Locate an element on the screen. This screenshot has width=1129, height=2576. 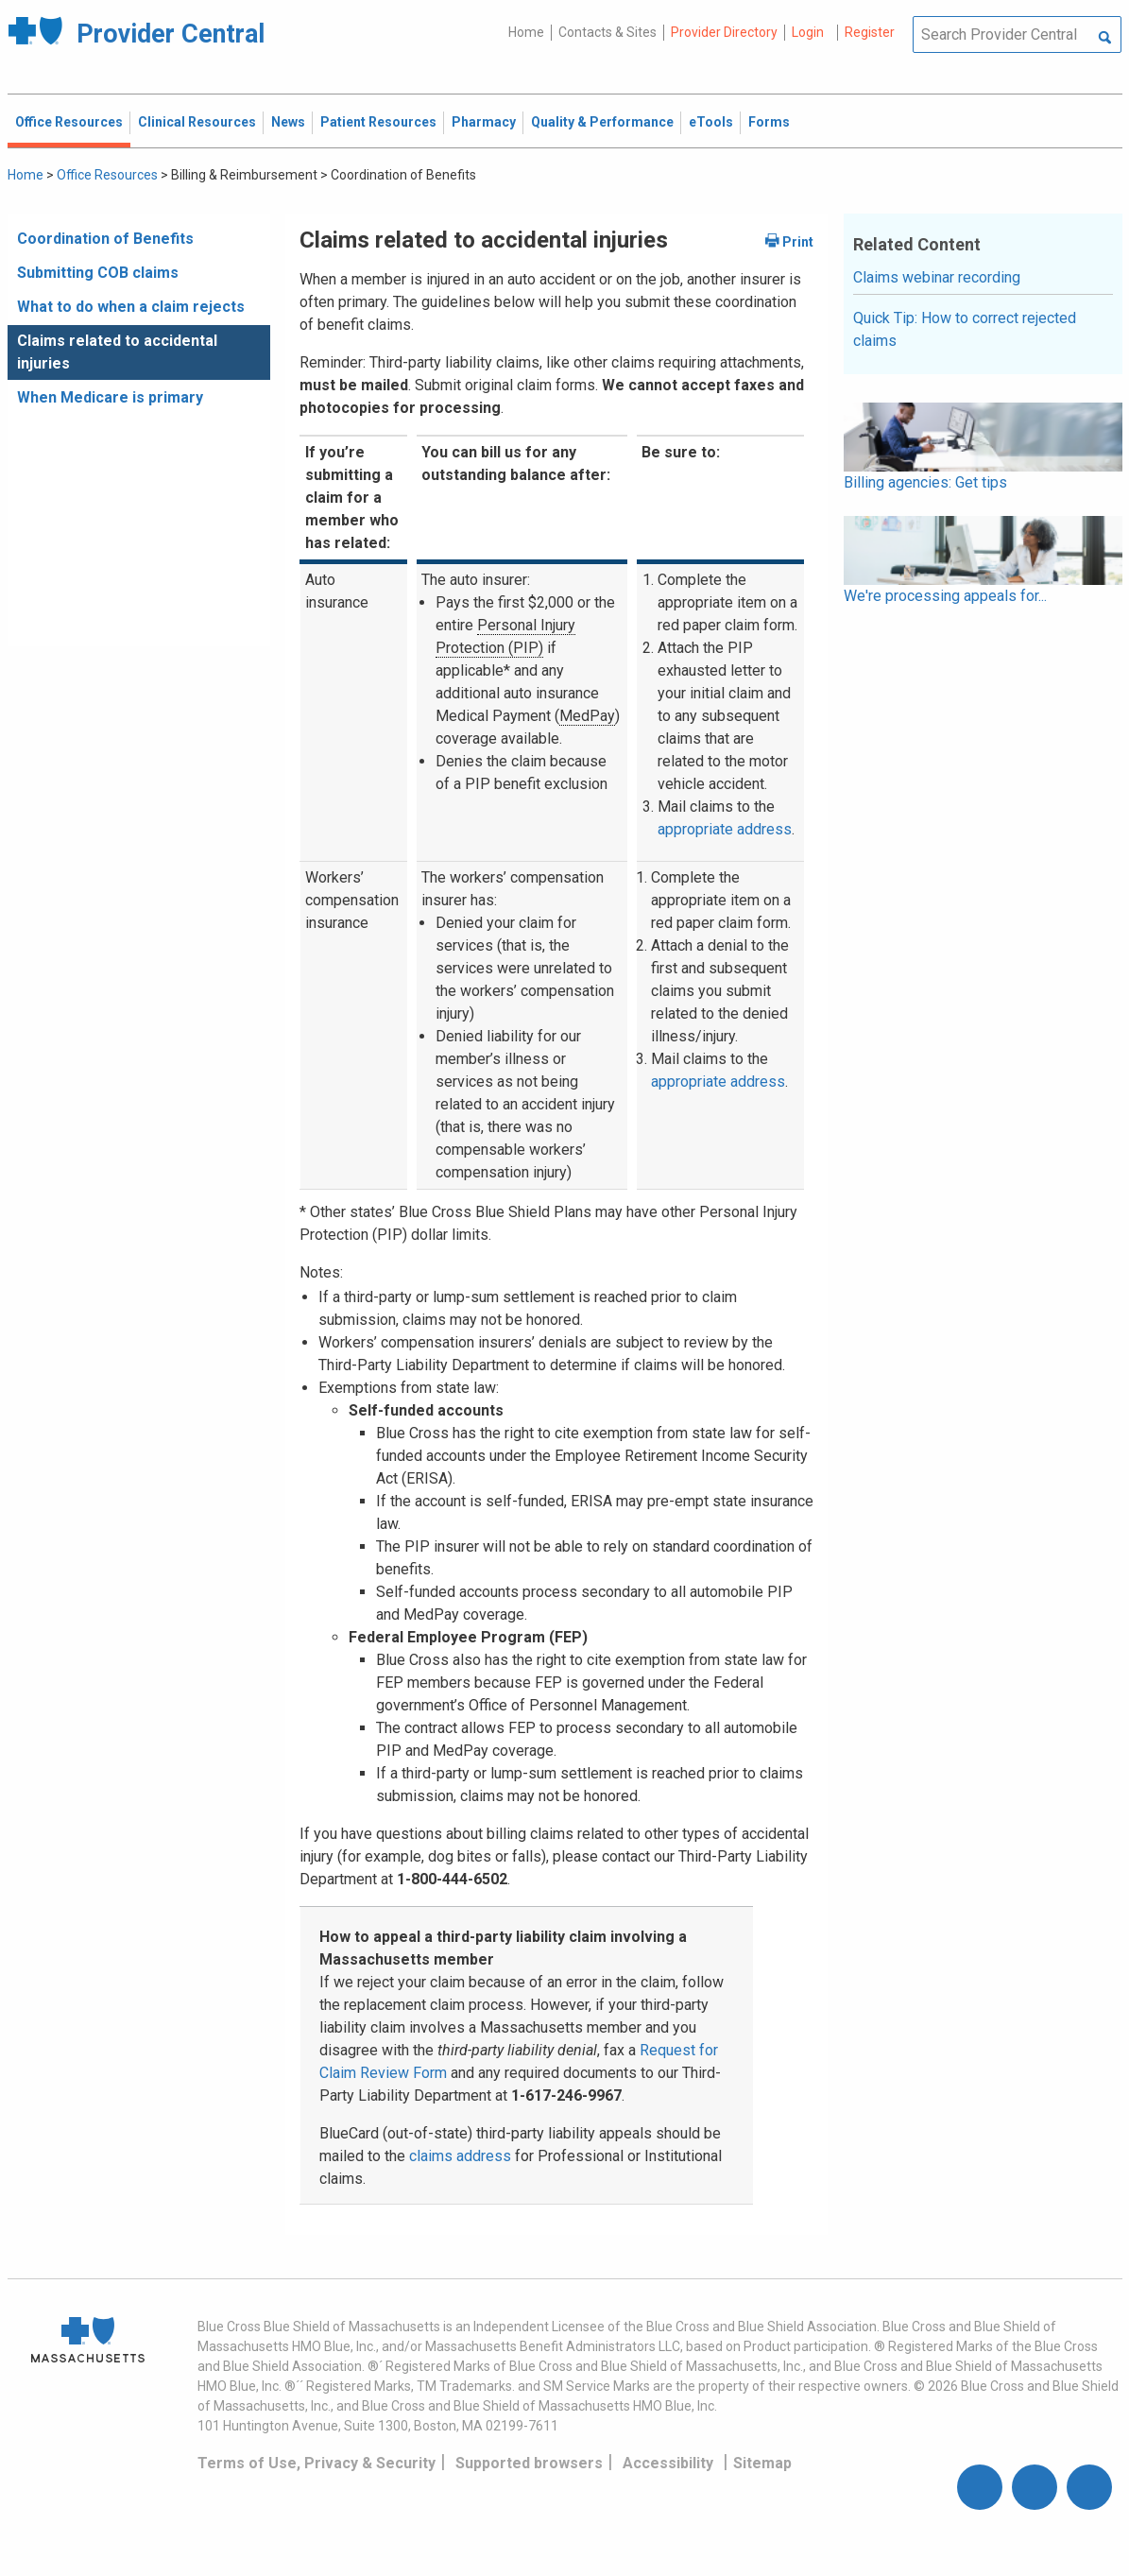
What to do when a claim rejects is located at coordinates (131, 307).